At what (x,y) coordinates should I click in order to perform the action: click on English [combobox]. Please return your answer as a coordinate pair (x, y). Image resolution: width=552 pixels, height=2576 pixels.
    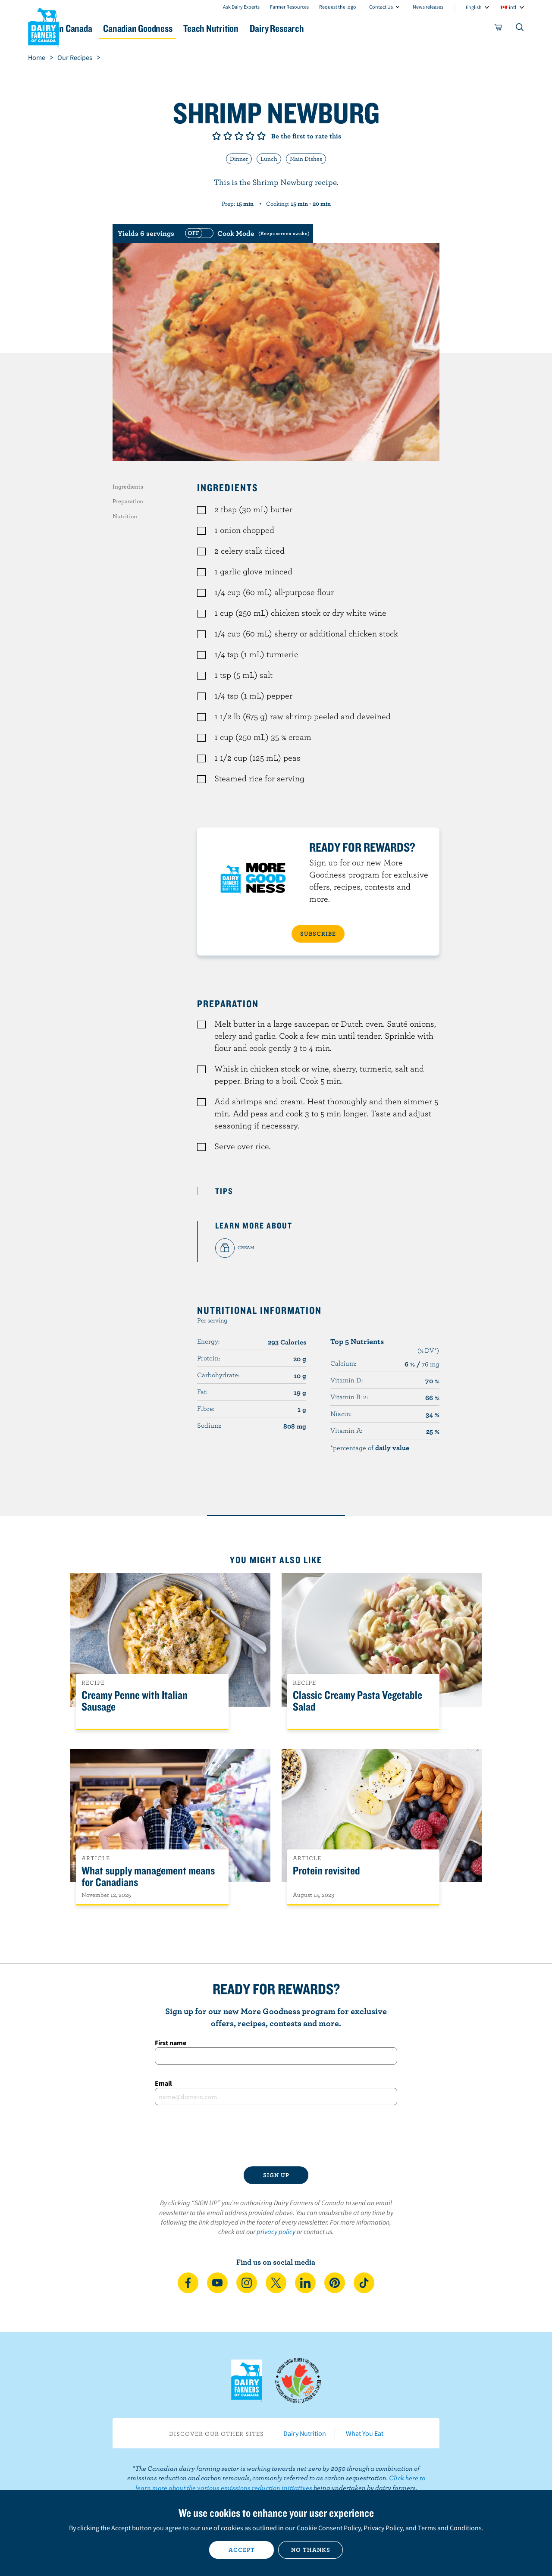
    Looking at the image, I should click on (474, 7).